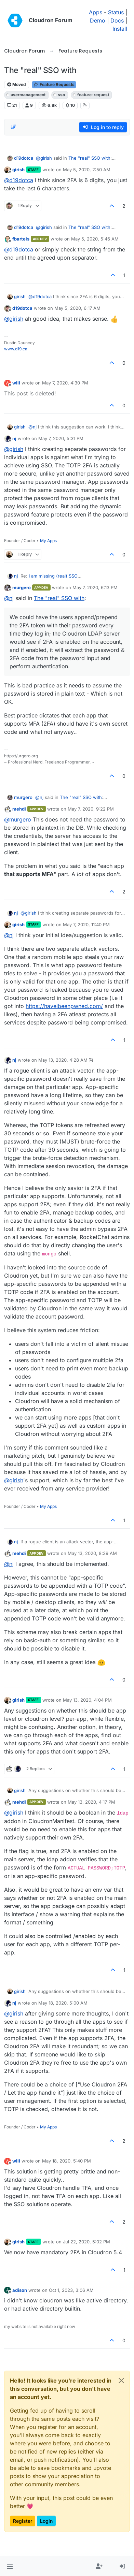  I want to click on May 13, 2020, 4:28 AM, so click(63, 1060).